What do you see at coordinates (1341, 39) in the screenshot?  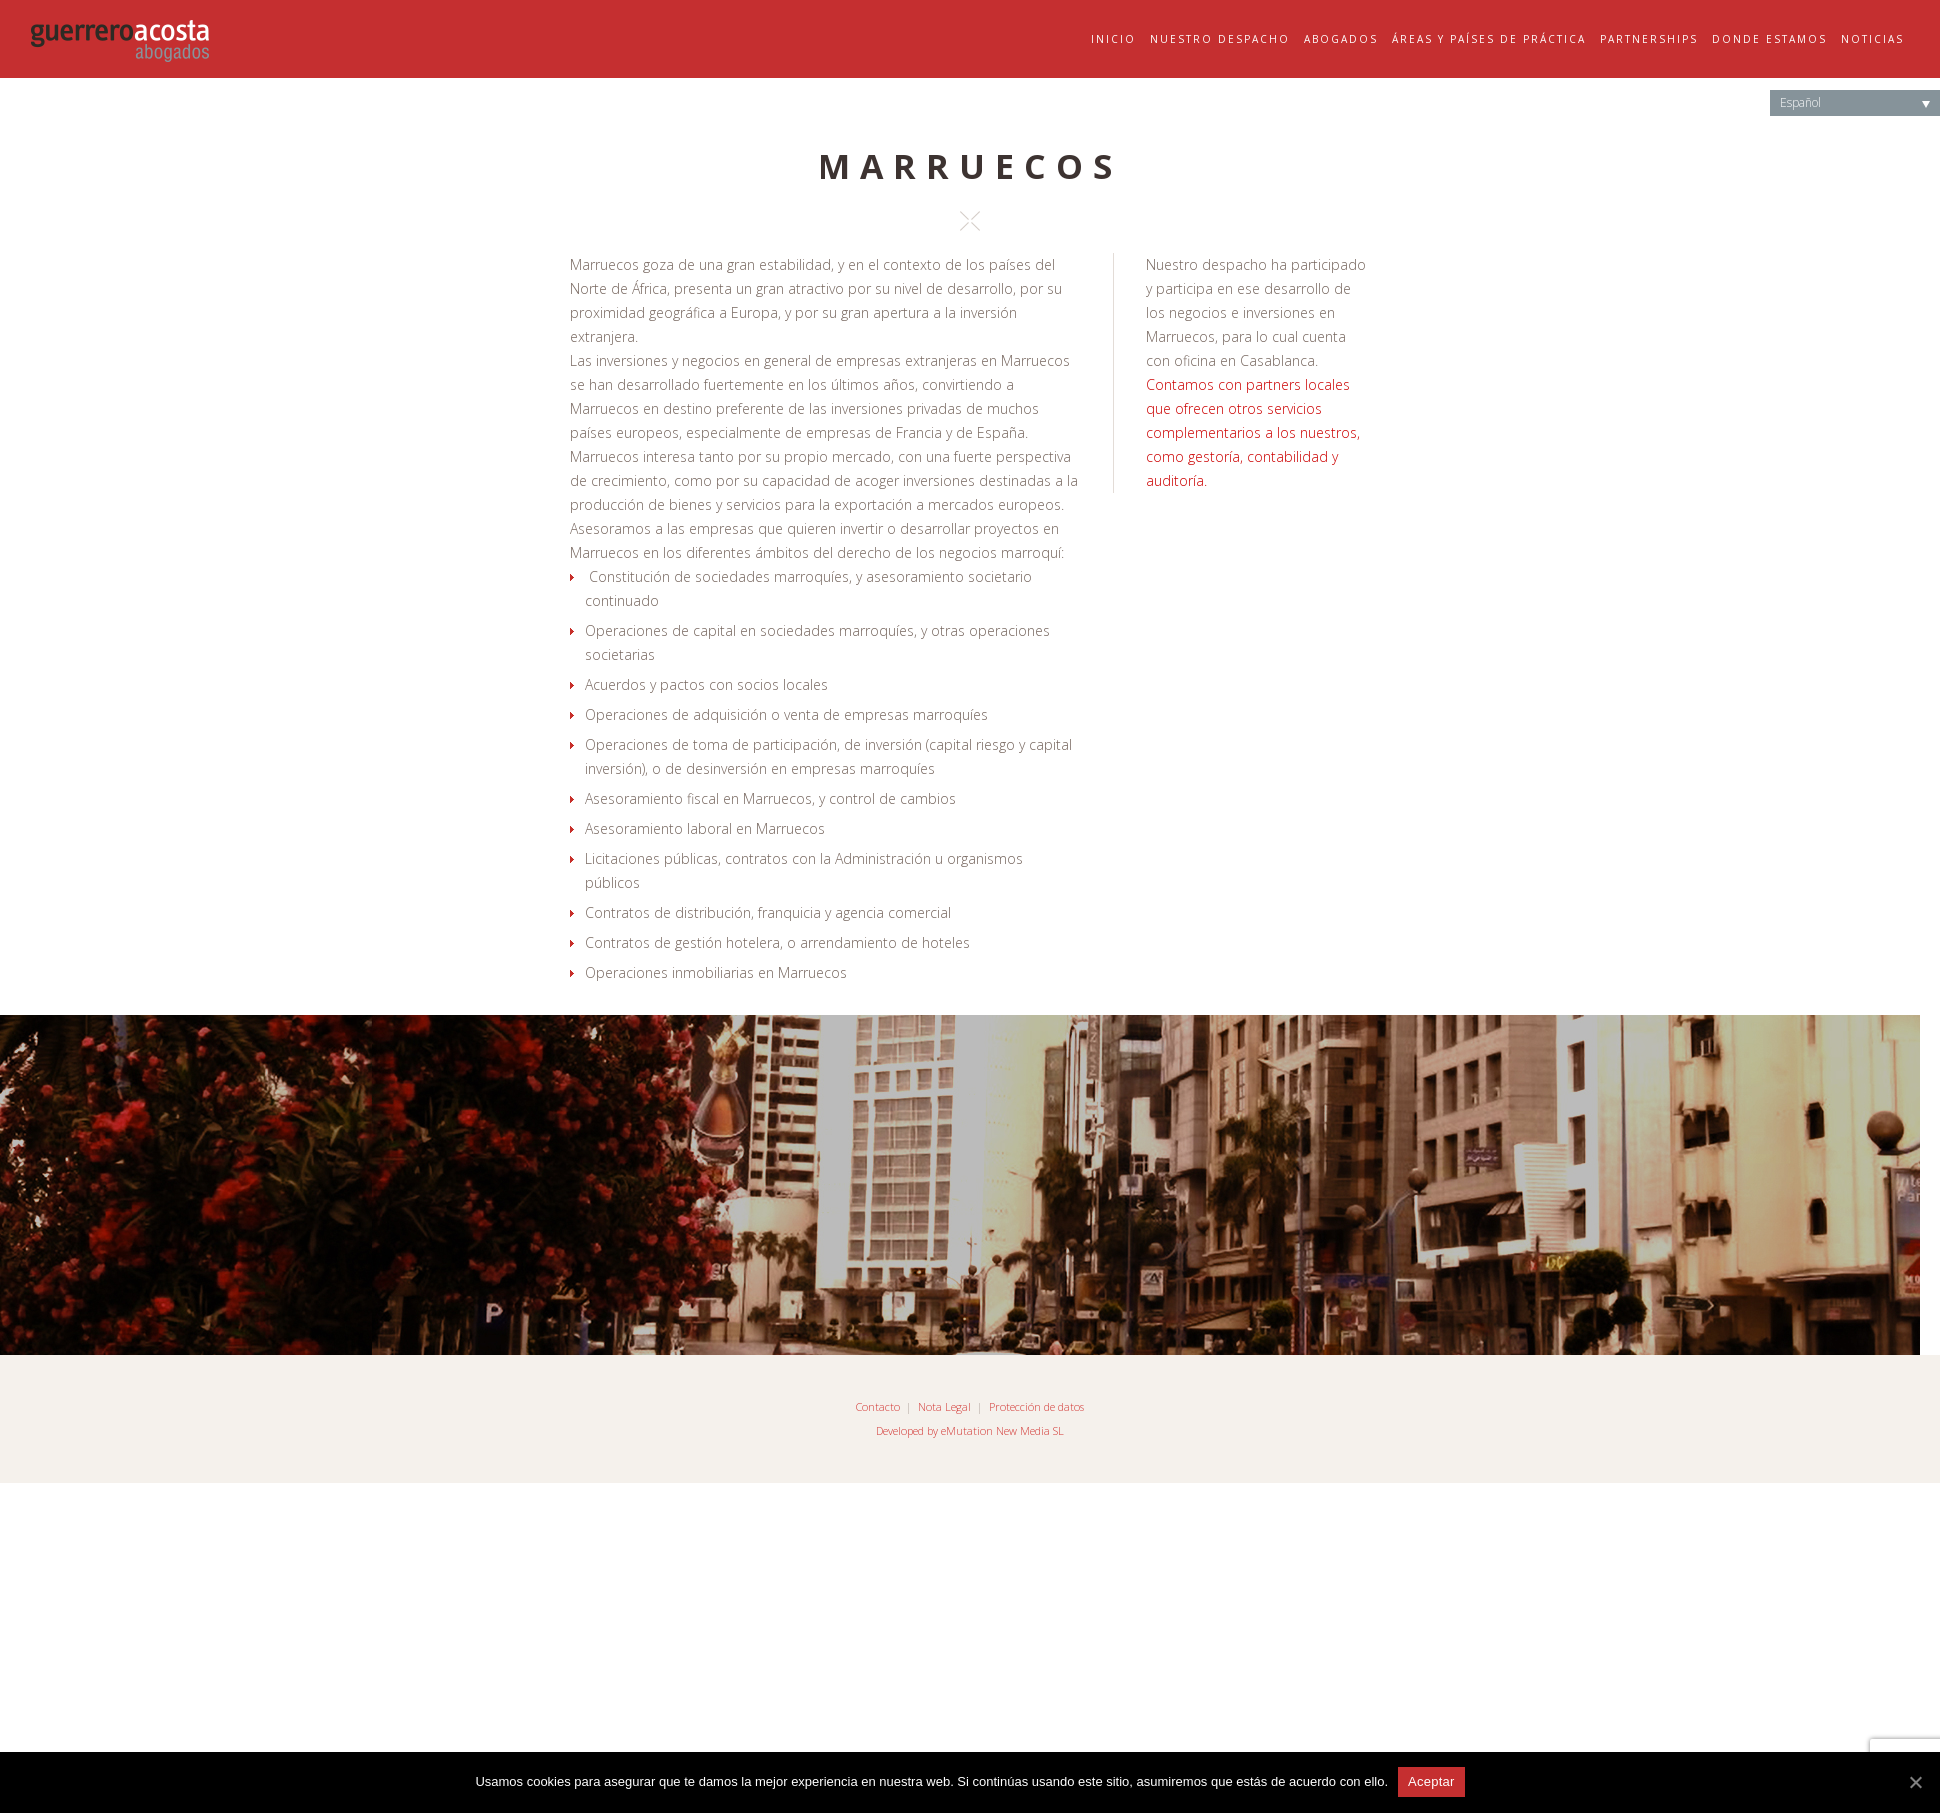 I see `Abogados` at bounding box center [1341, 39].